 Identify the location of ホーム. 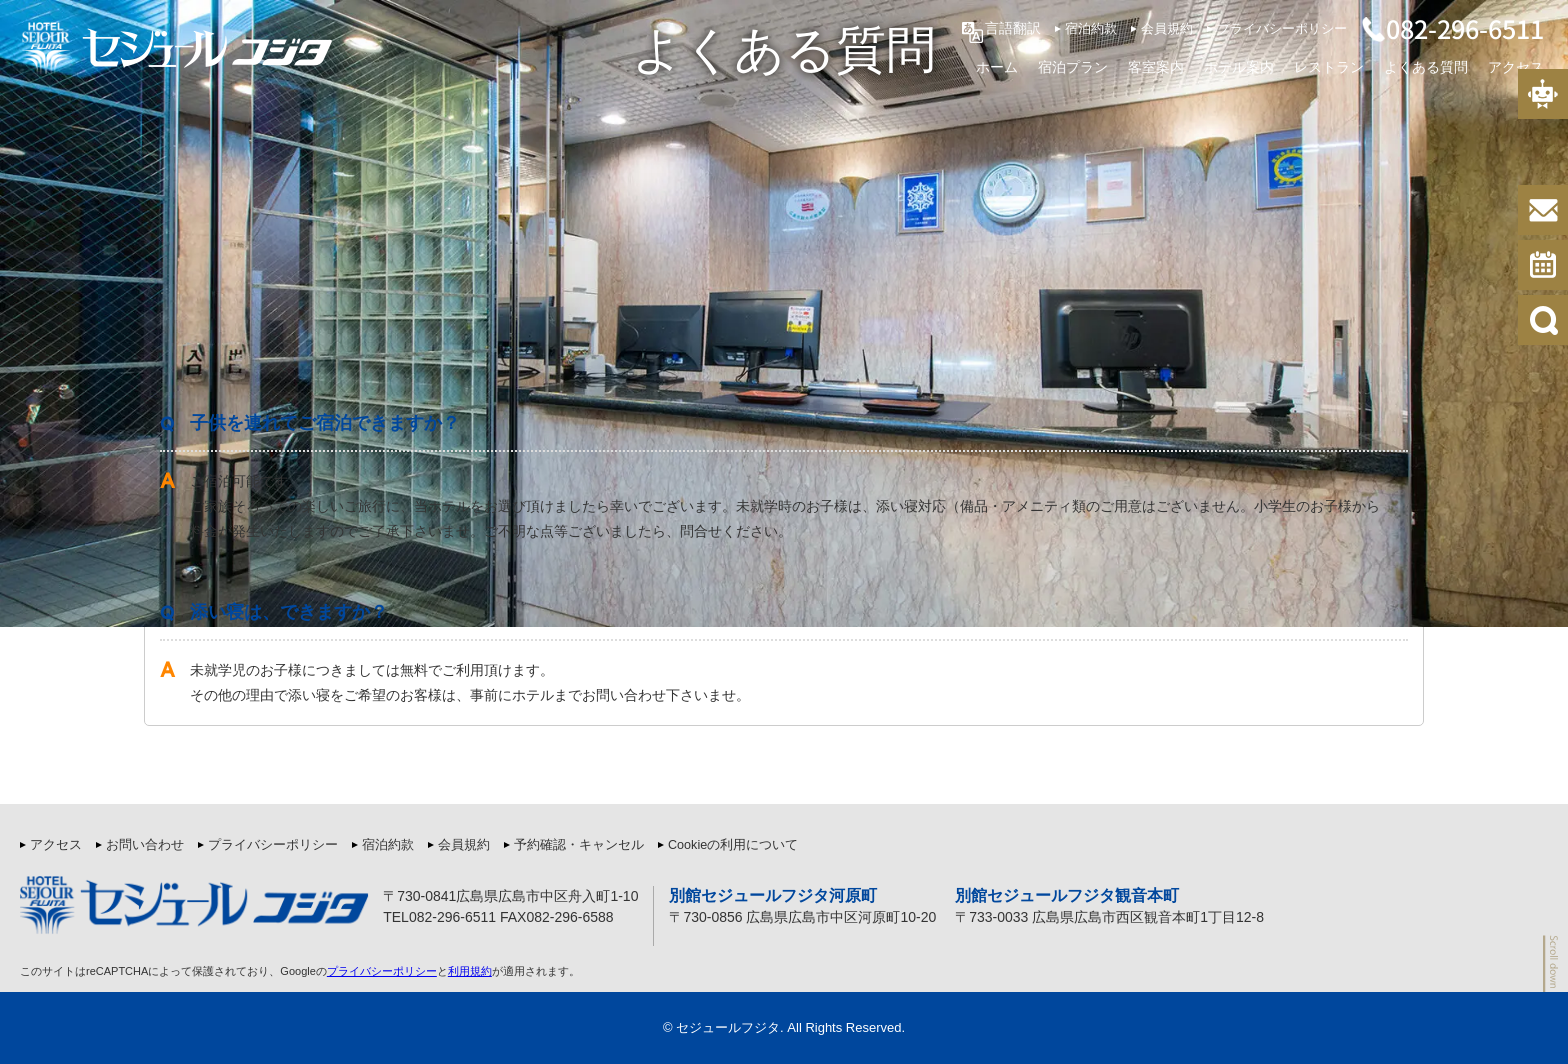
(997, 66).